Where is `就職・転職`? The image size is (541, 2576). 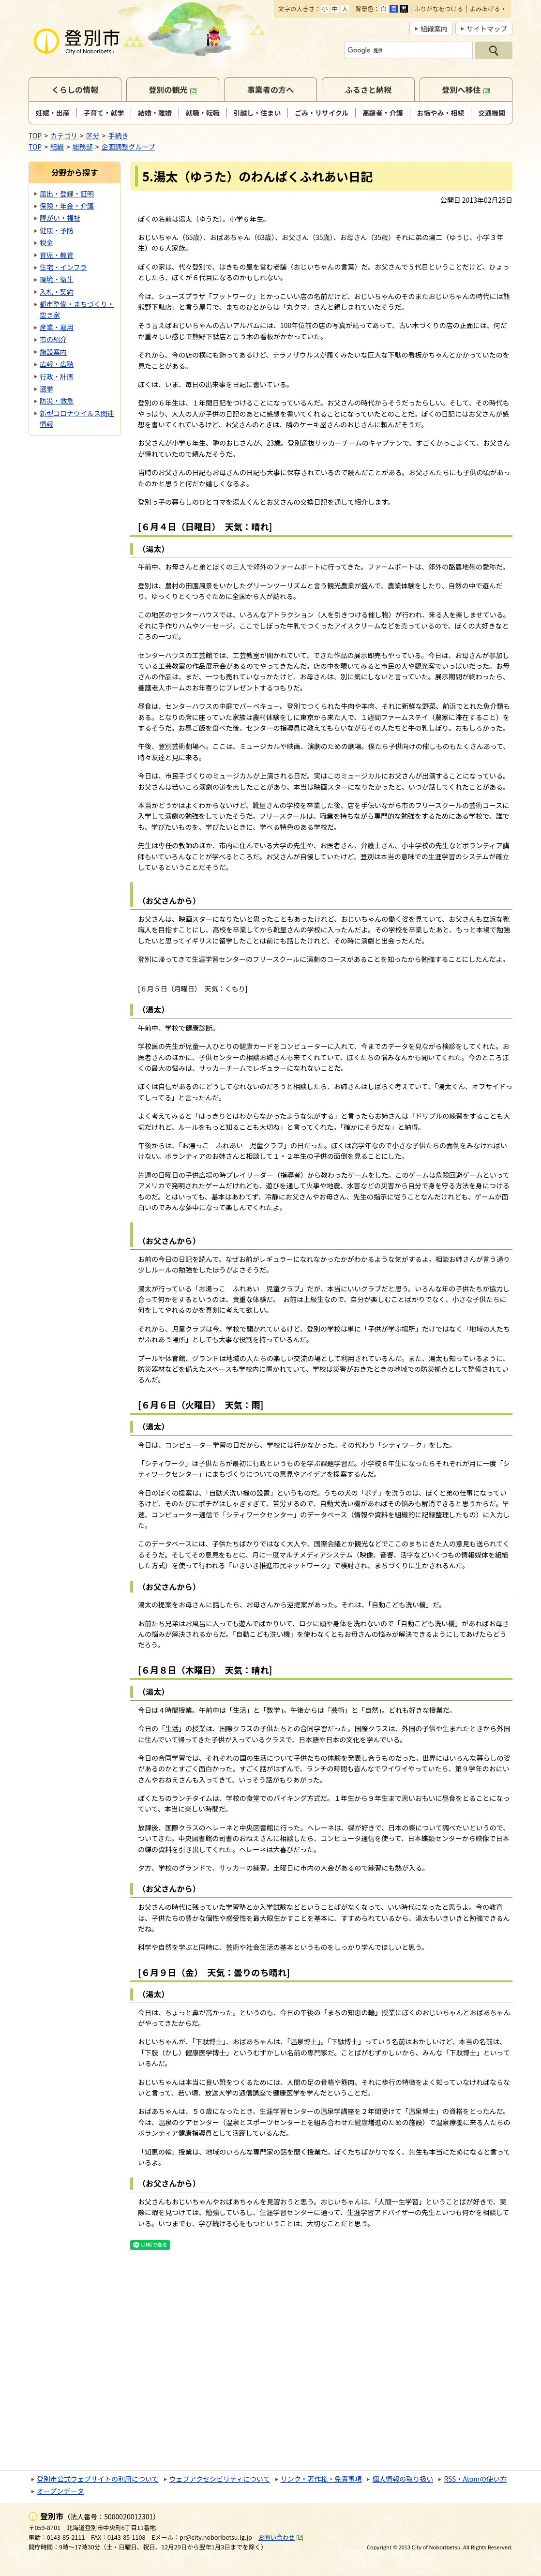
就職・転職 is located at coordinates (203, 113).